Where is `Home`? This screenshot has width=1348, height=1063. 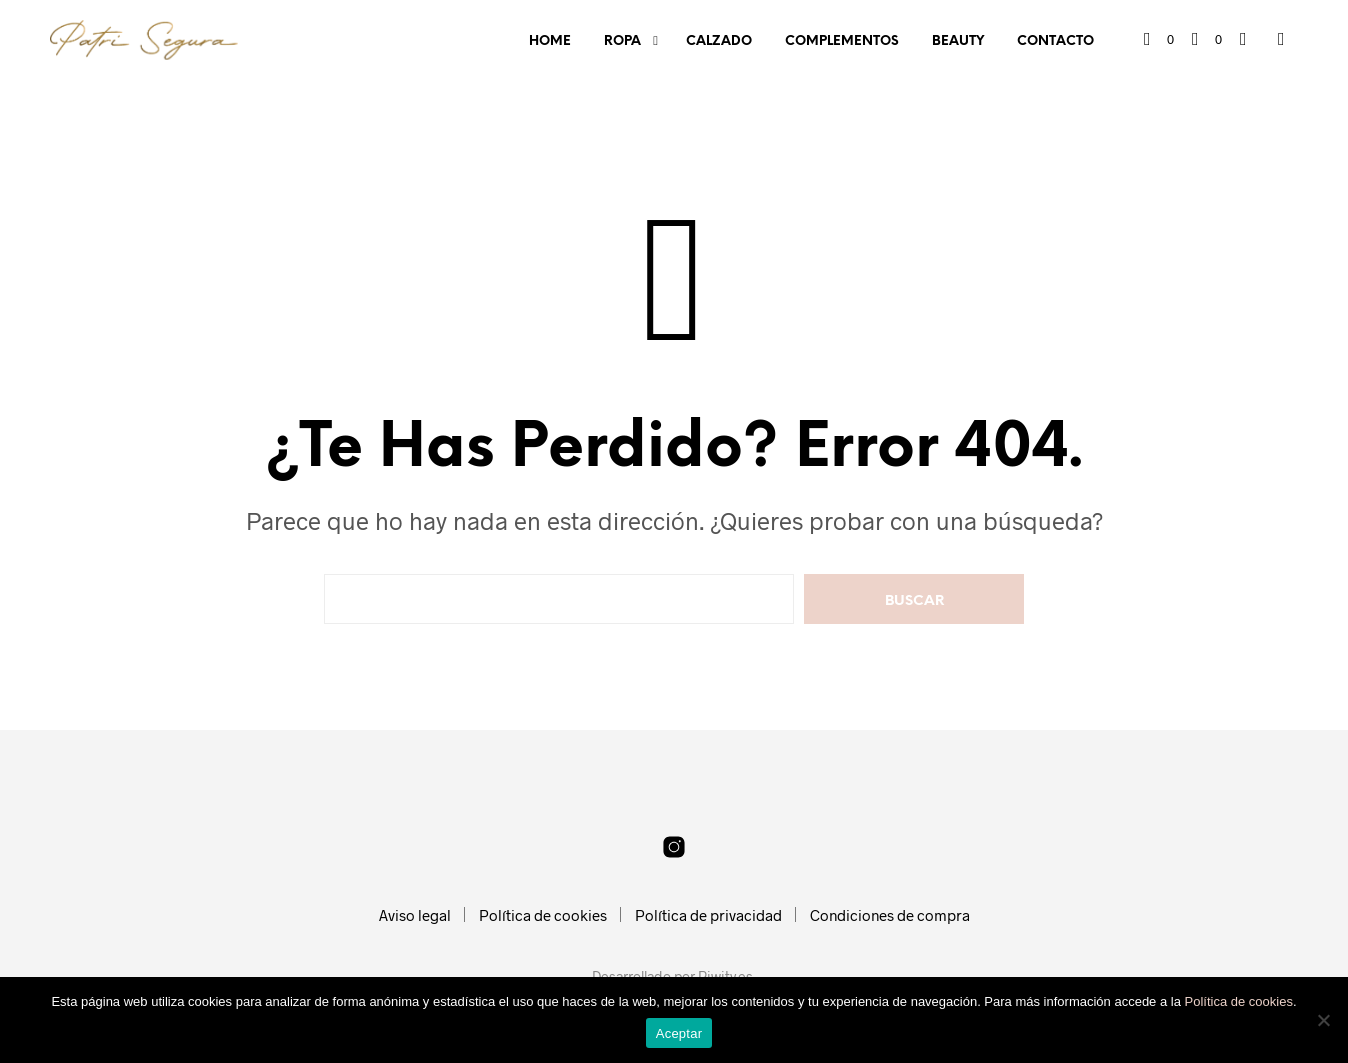 Home is located at coordinates (550, 41).